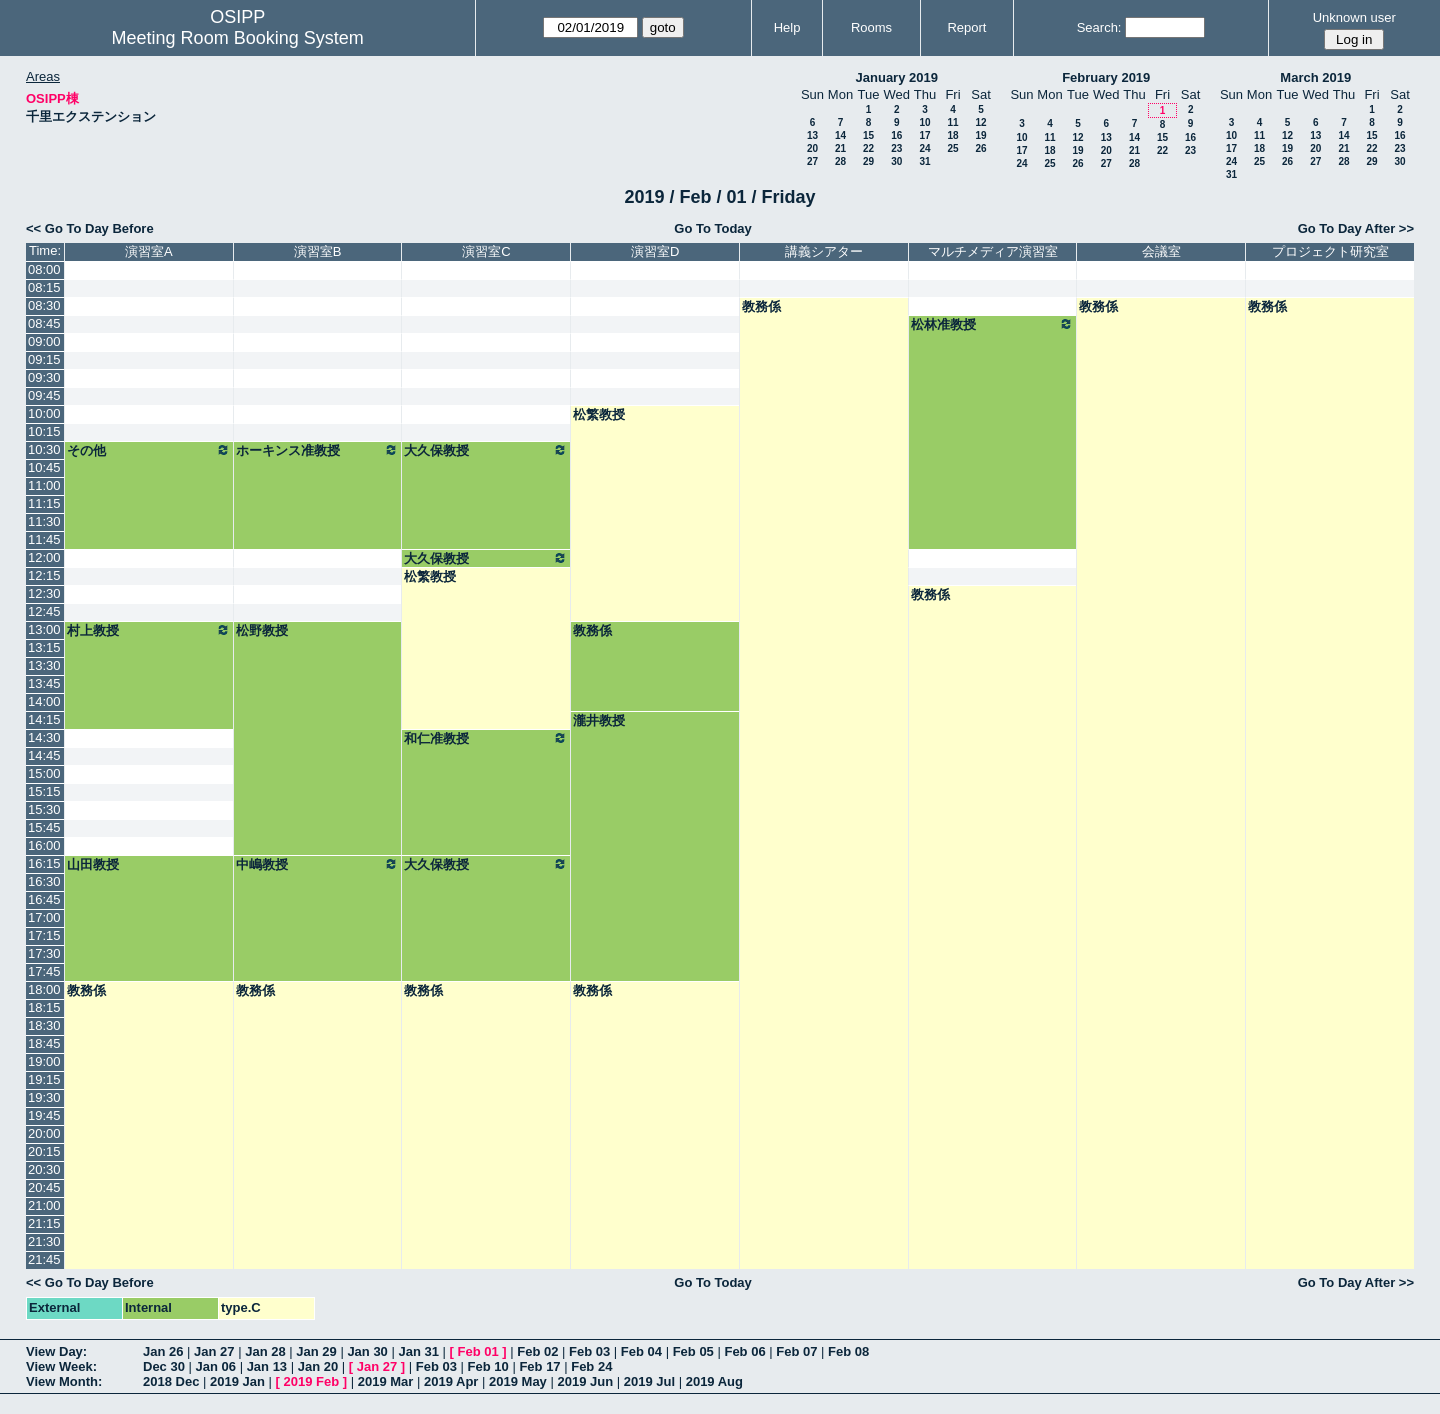 This screenshot has width=1440, height=1414. Describe the element at coordinates (896, 148) in the screenshot. I see `23` at that location.